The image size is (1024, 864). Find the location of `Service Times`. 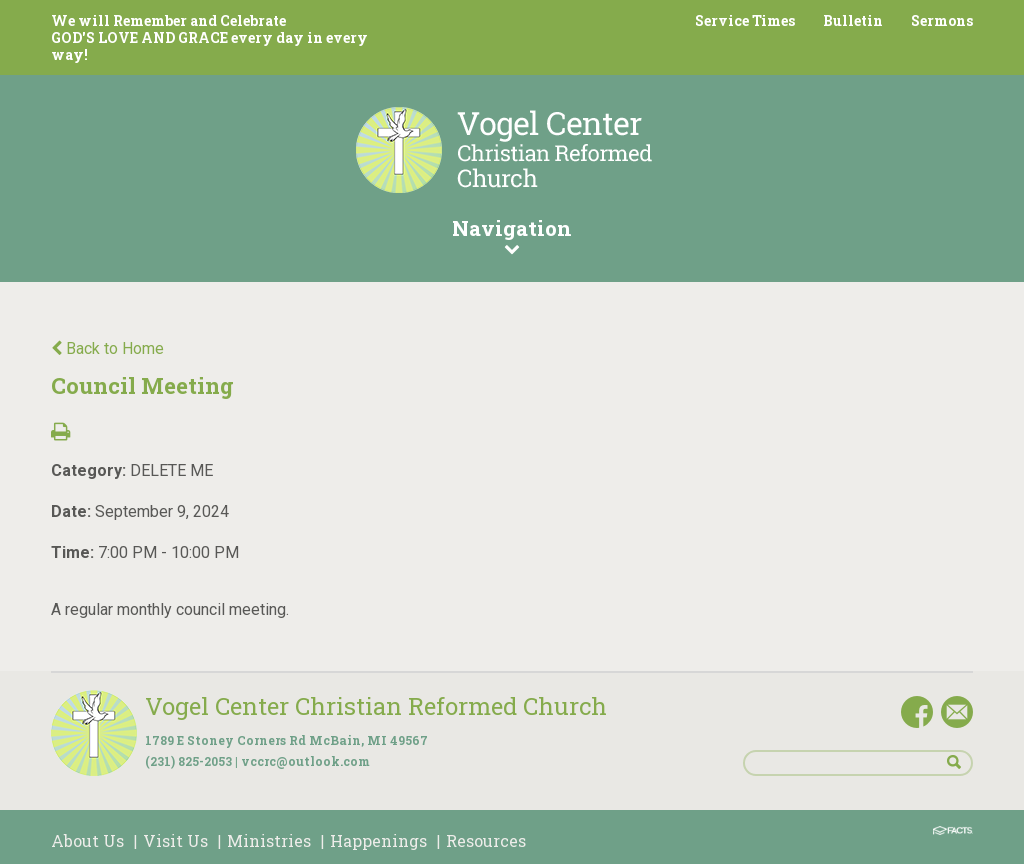

Service Times is located at coordinates (745, 20).